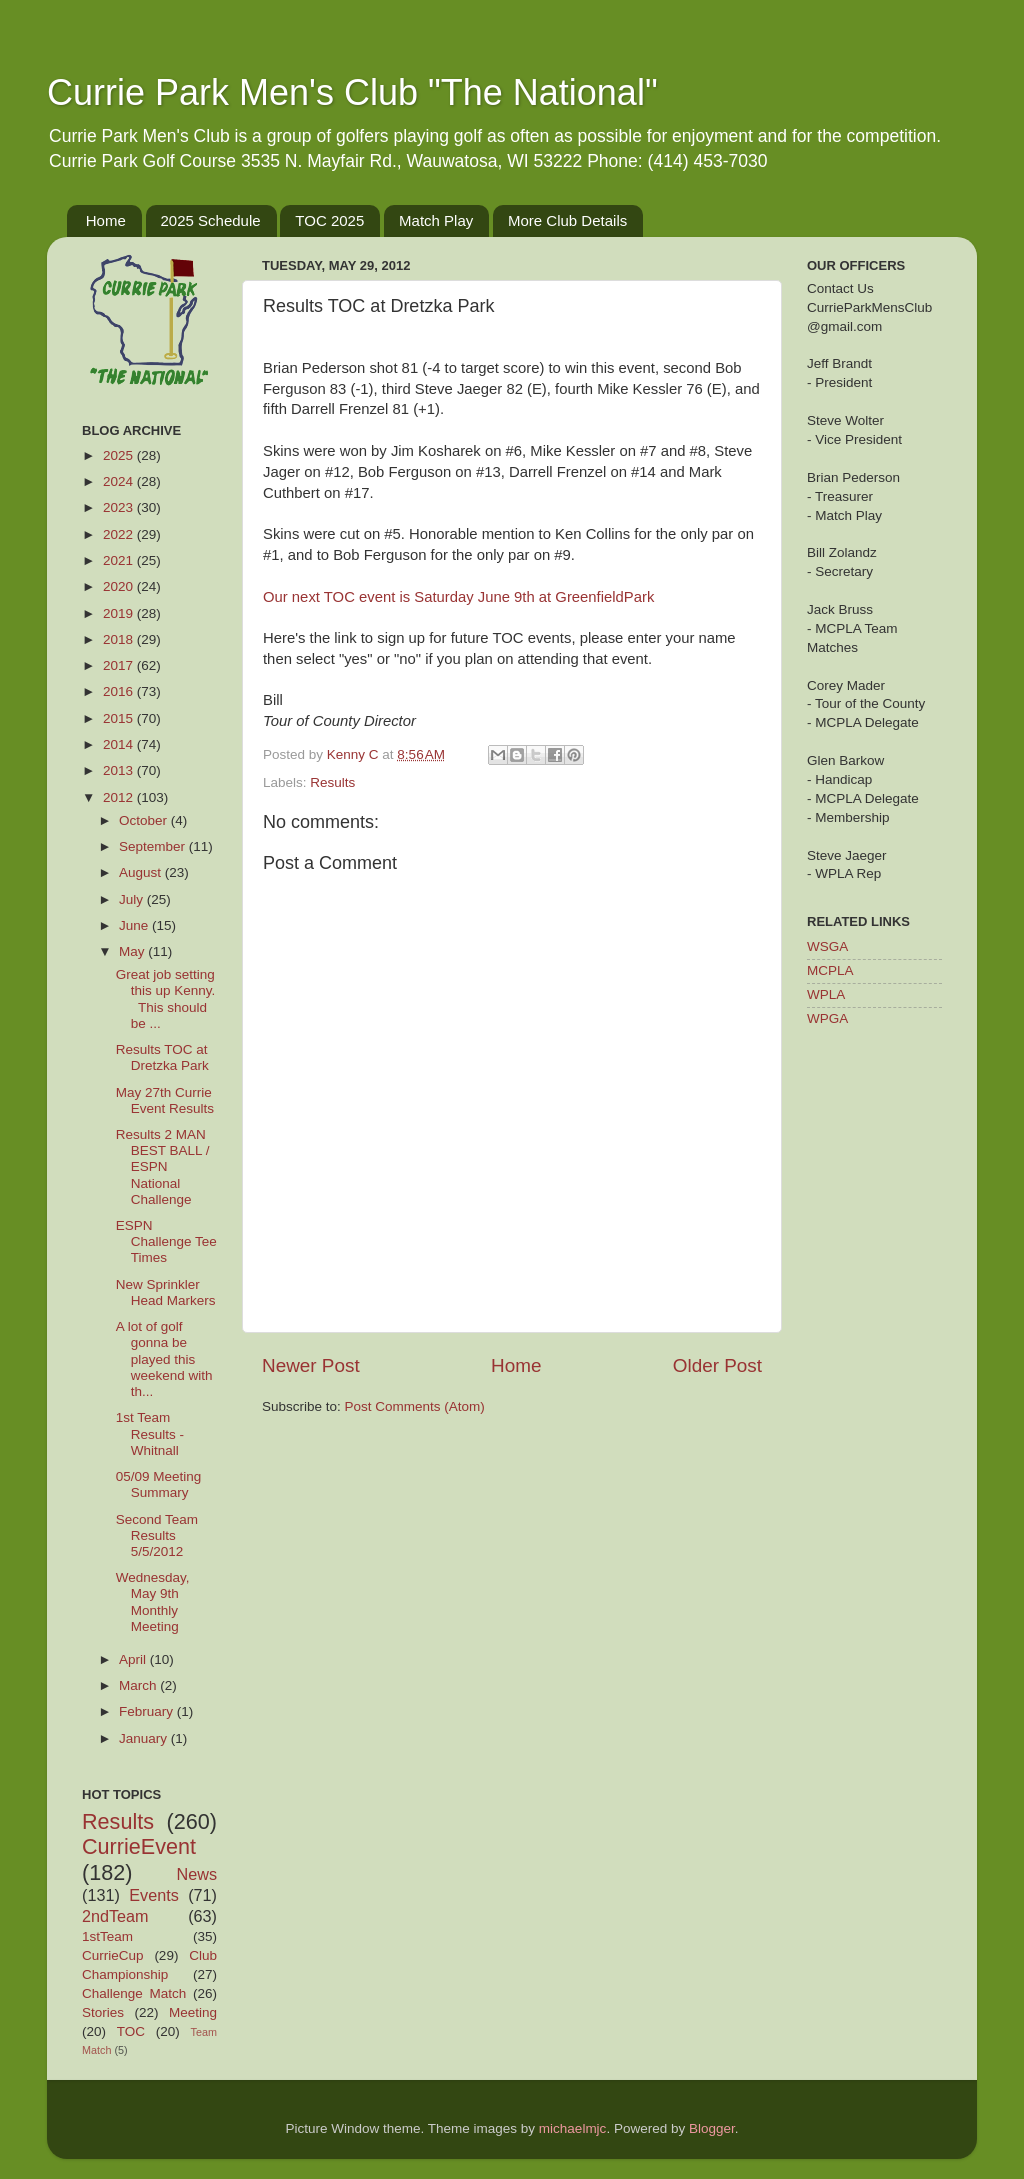  What do you see at coordinates (148, 1711) in the screenshot?
I see `February` at bounding box center [148, 1711].